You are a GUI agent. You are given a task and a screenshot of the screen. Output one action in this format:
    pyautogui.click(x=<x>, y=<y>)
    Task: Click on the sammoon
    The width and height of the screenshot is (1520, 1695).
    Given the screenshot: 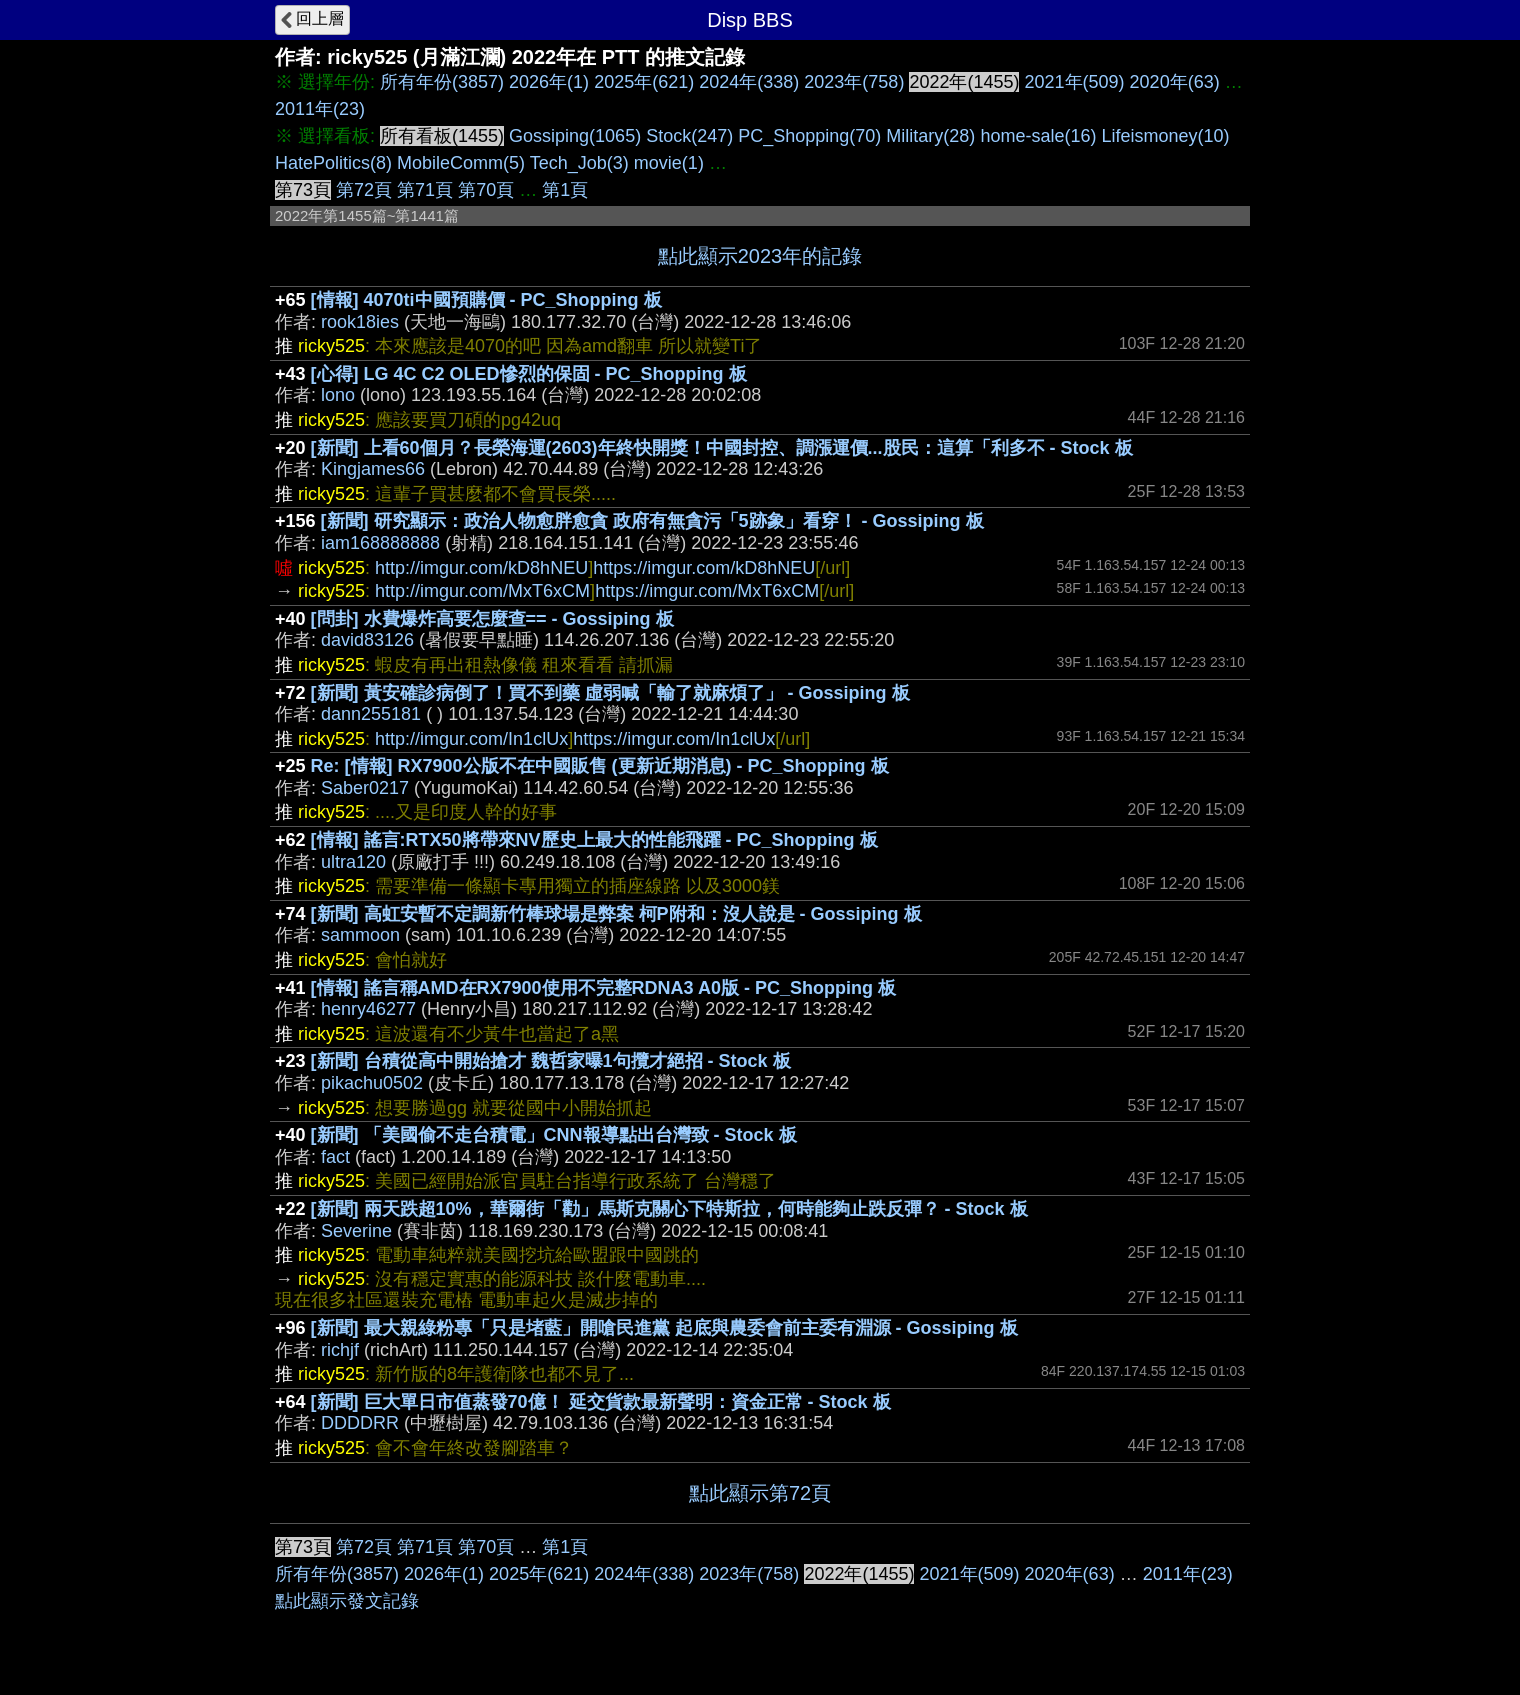 What is the action you would take?
    pyautogui.click(x=360, y=935)
    